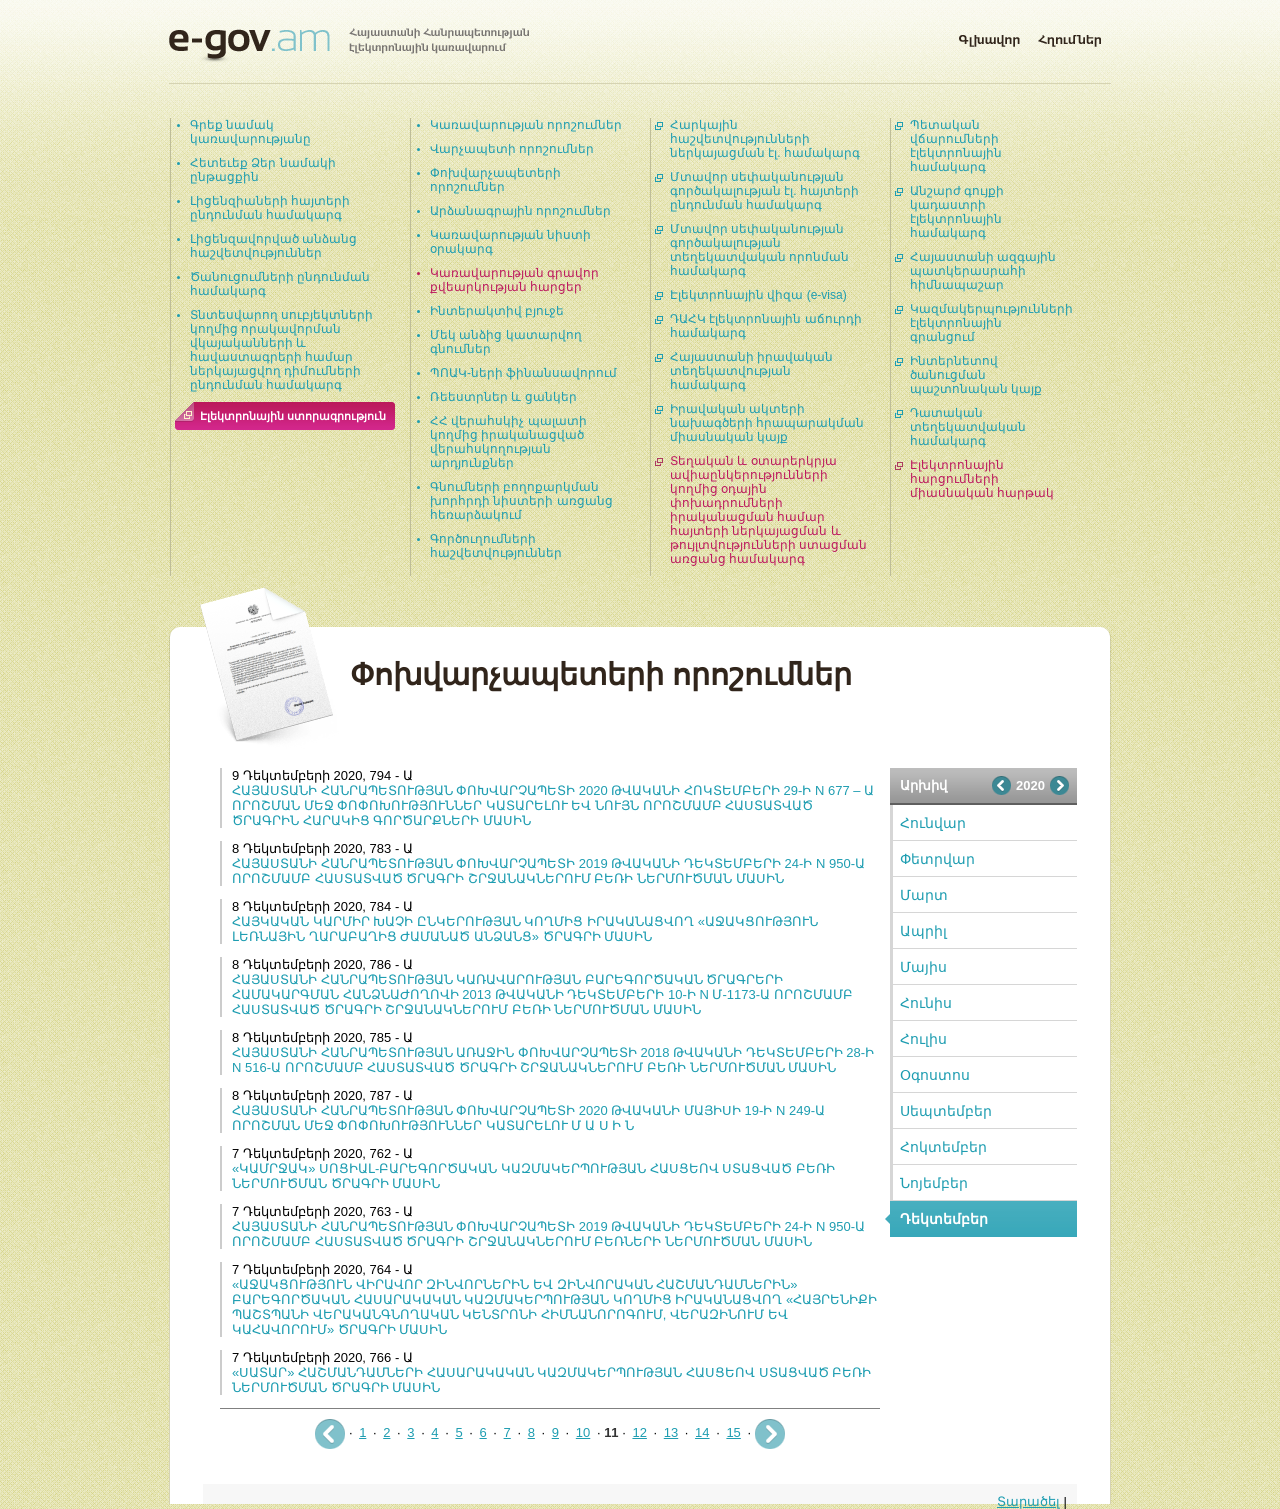 The image size is (1280, 1509). I want to click on Լիցենզիաների հայտերի ընդունման համակարգ, so click(270, 208).